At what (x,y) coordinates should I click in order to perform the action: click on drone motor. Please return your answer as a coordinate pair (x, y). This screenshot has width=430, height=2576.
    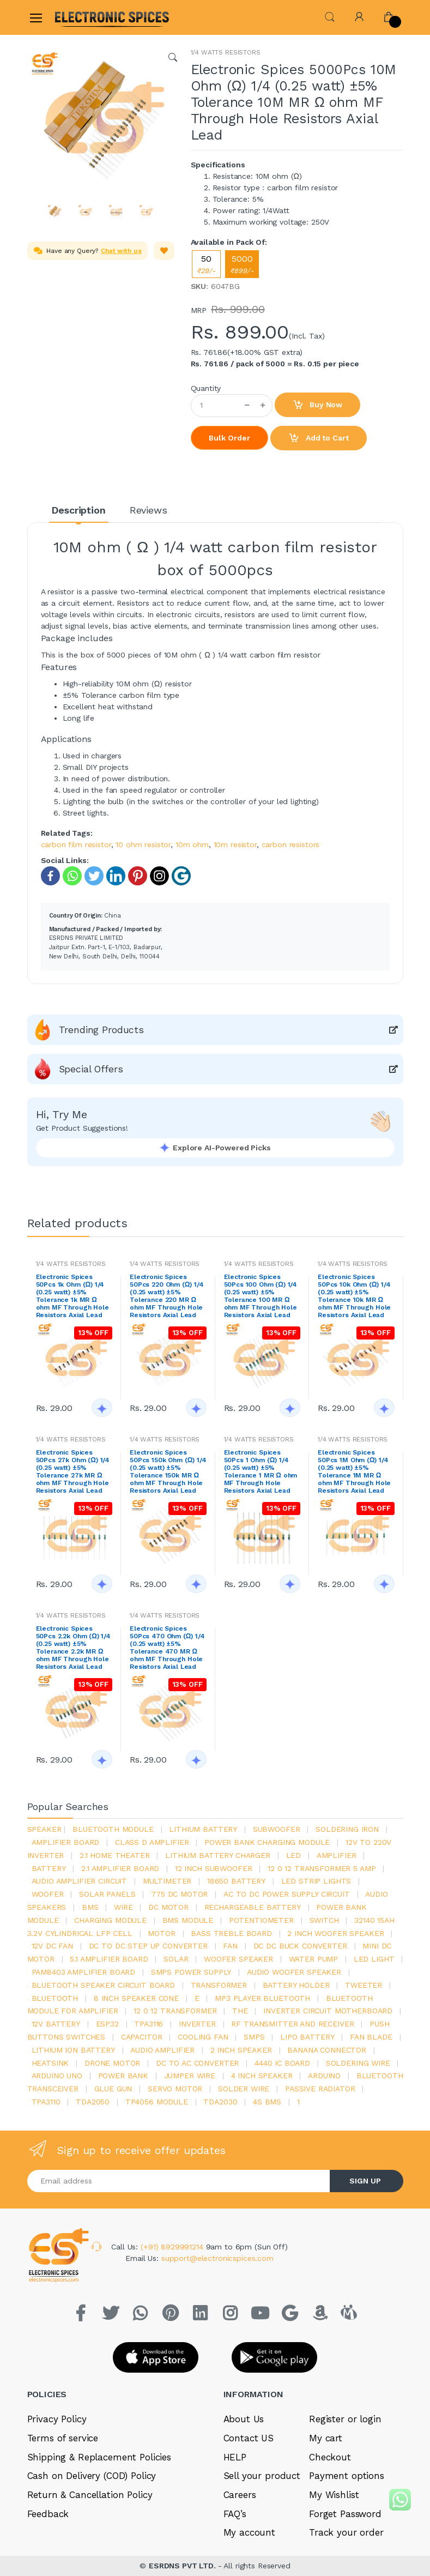
    Looking at the image, I should click on (112, 2063).